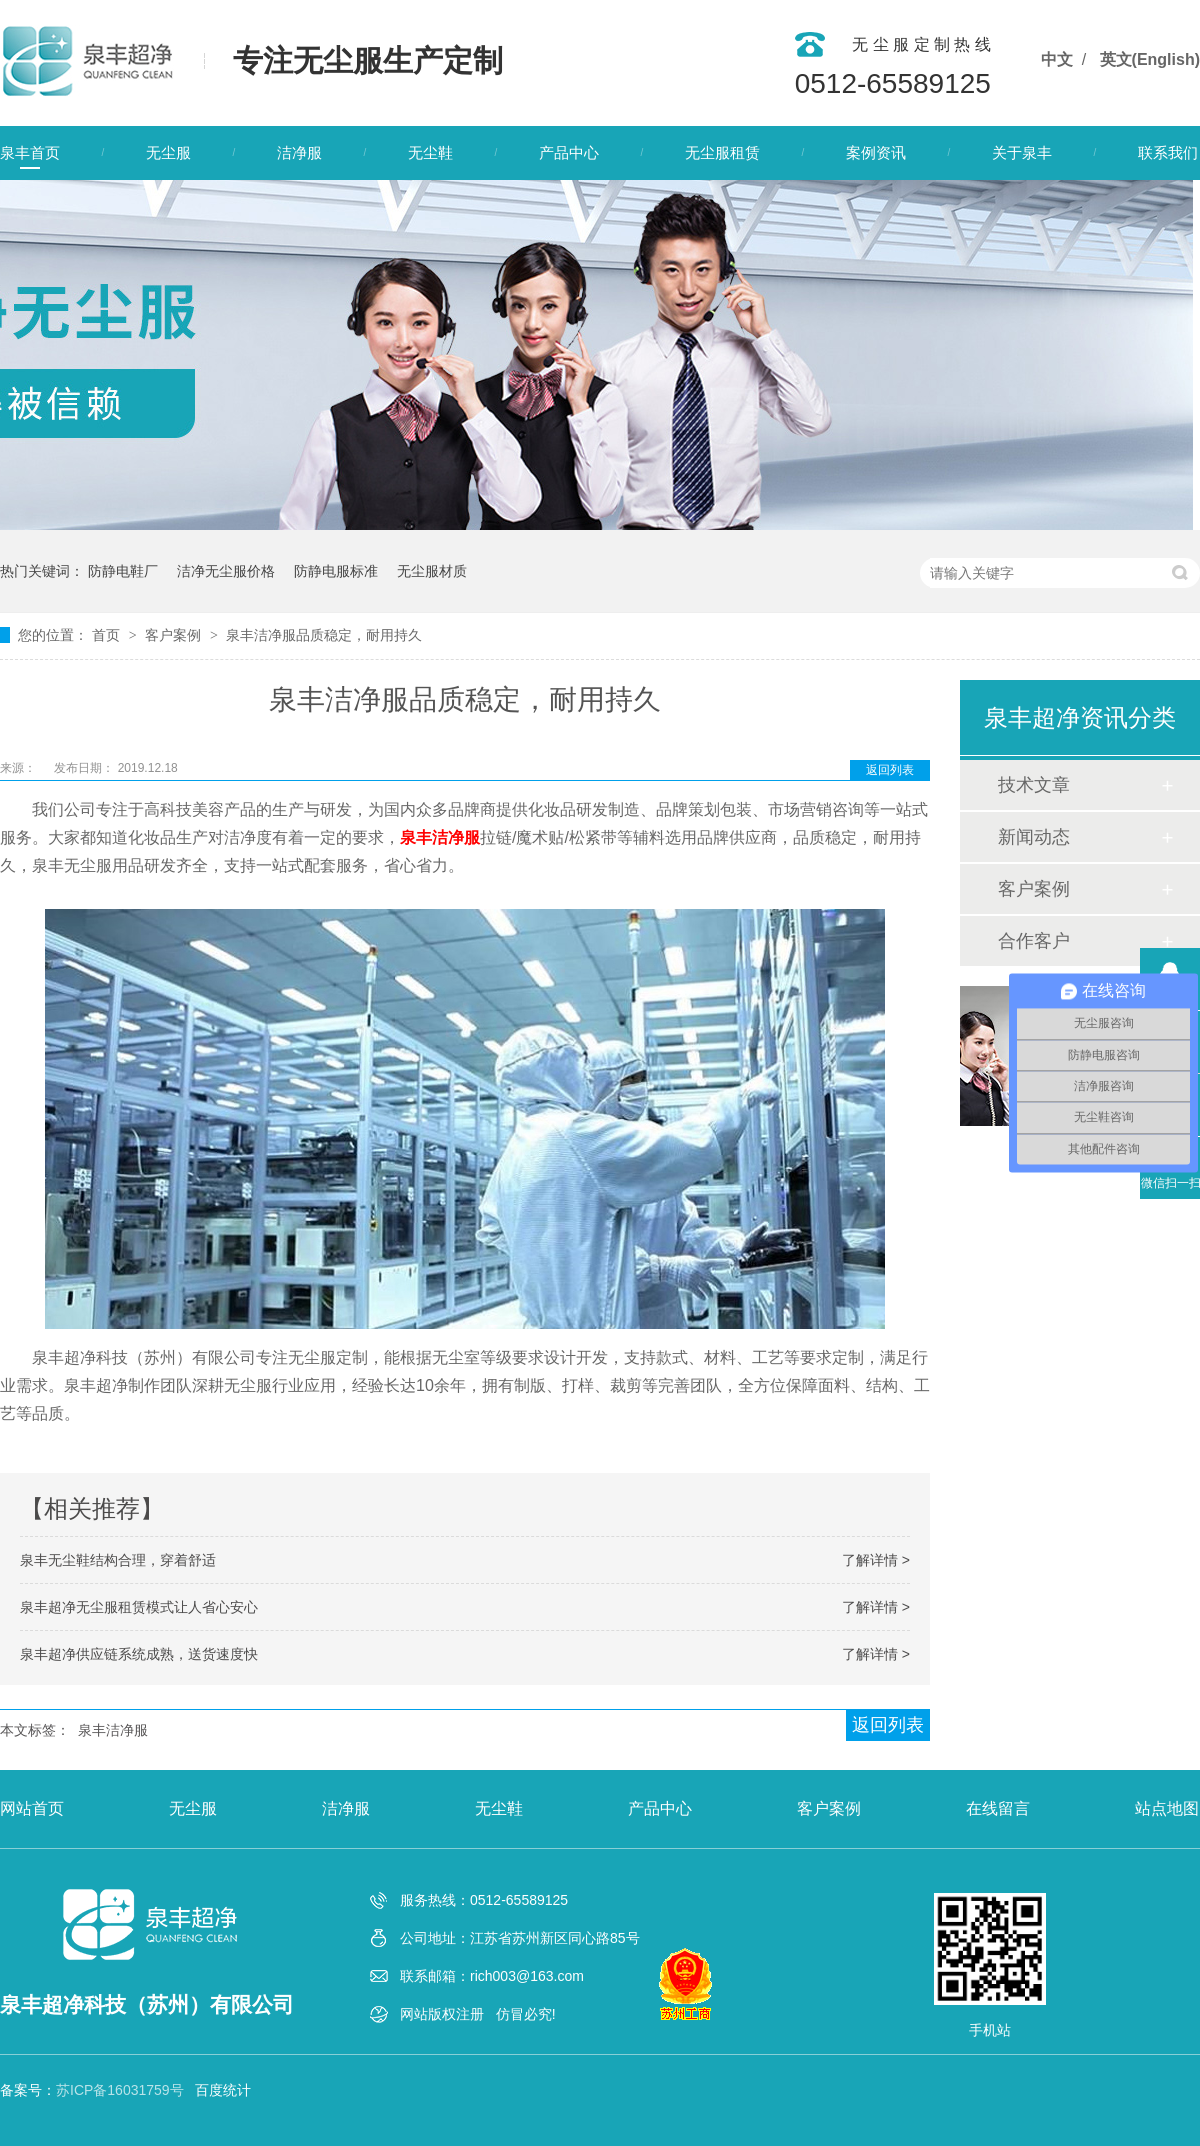  What do you see at coordinates (1057, 59) in the screenshot?
I see `中文` at bounding box center [1057, 59].